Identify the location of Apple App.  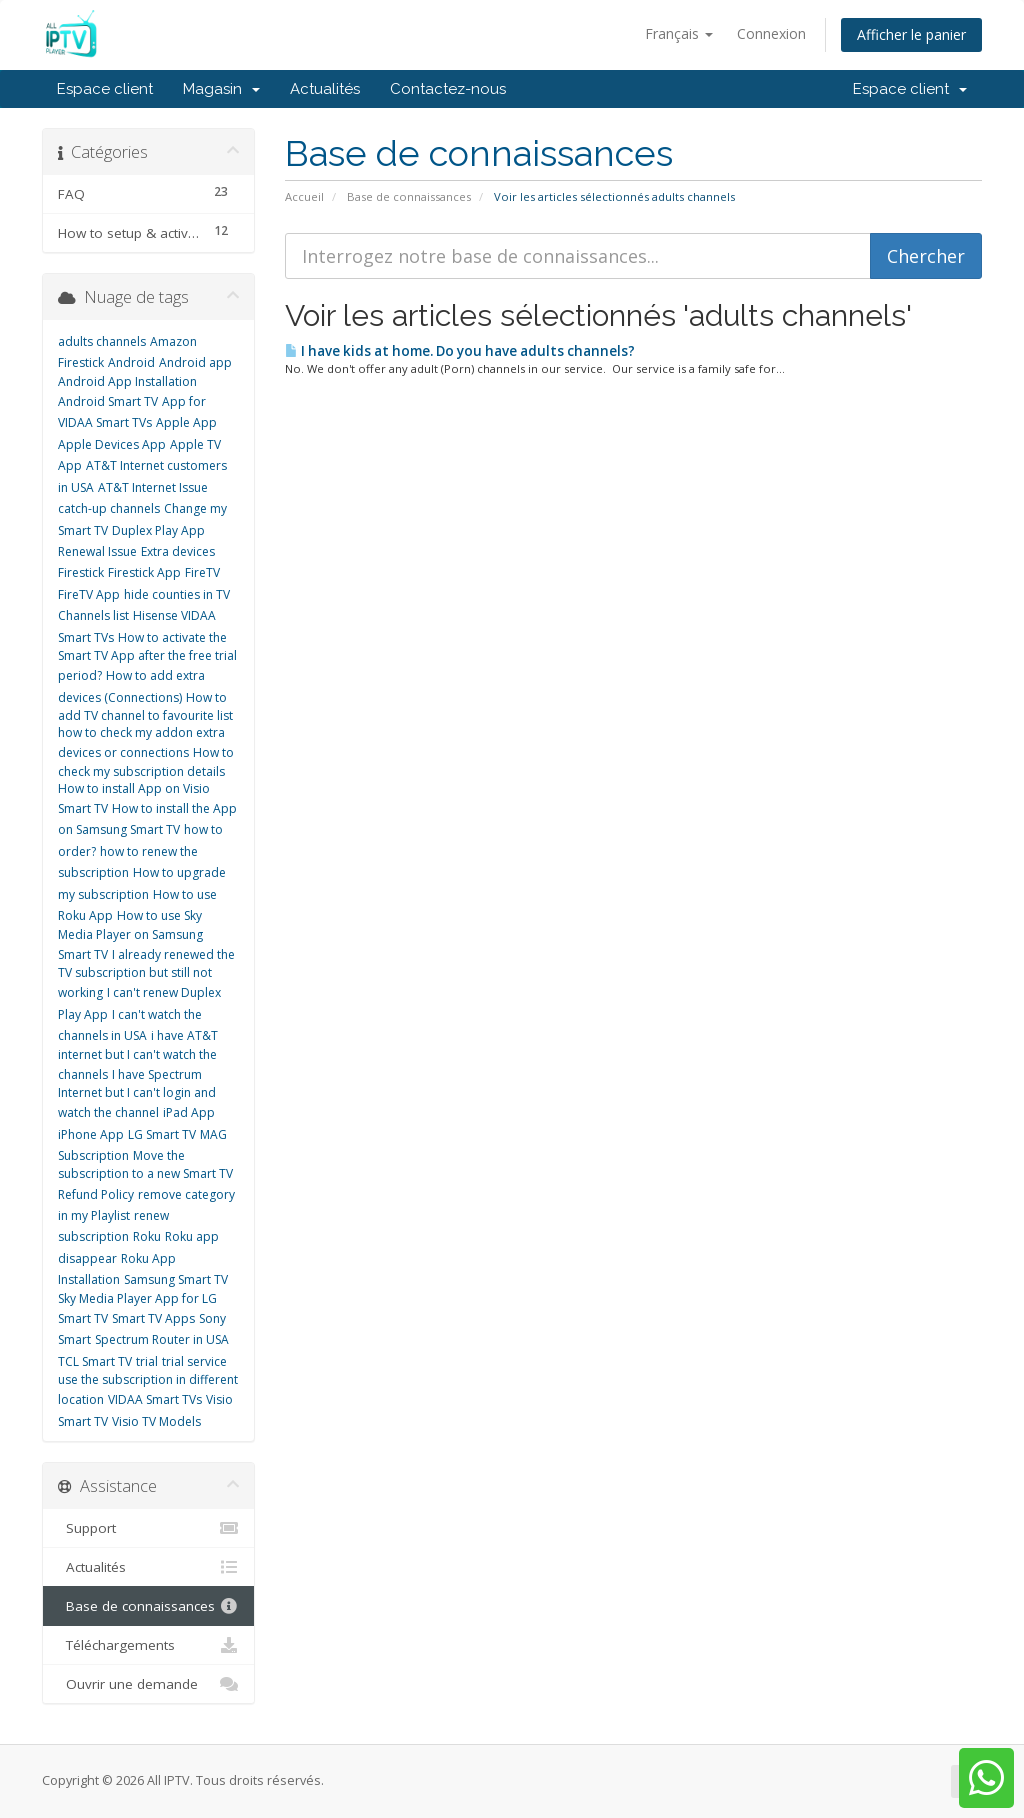
(186, 422).